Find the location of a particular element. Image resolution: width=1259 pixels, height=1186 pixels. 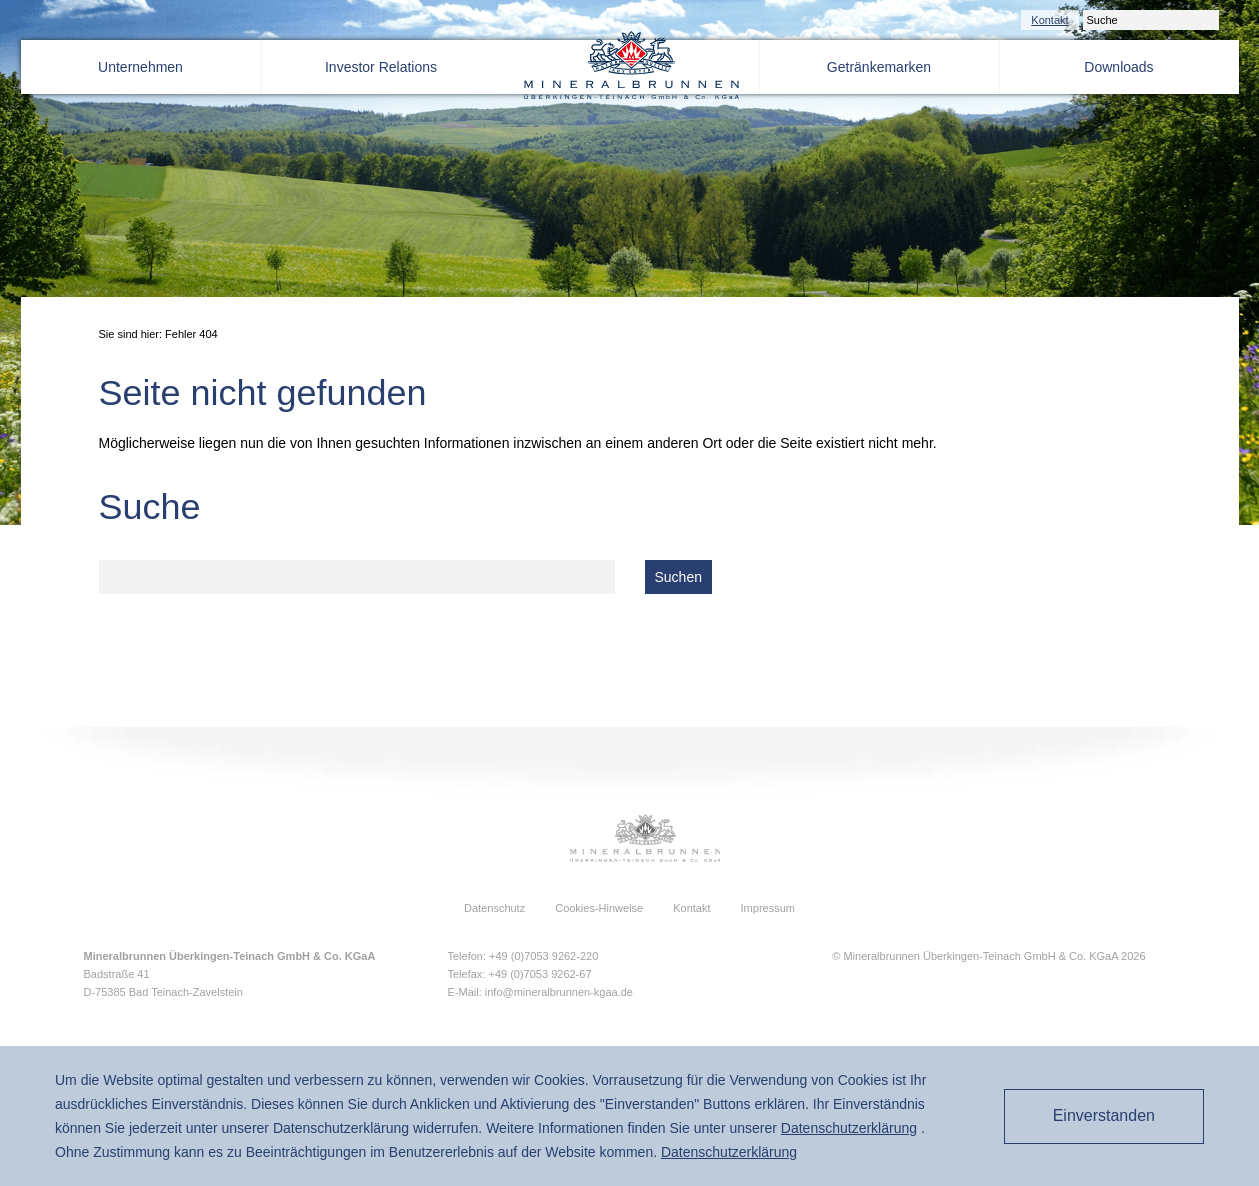

Getränkemarken is located at coordinates (879, 67).